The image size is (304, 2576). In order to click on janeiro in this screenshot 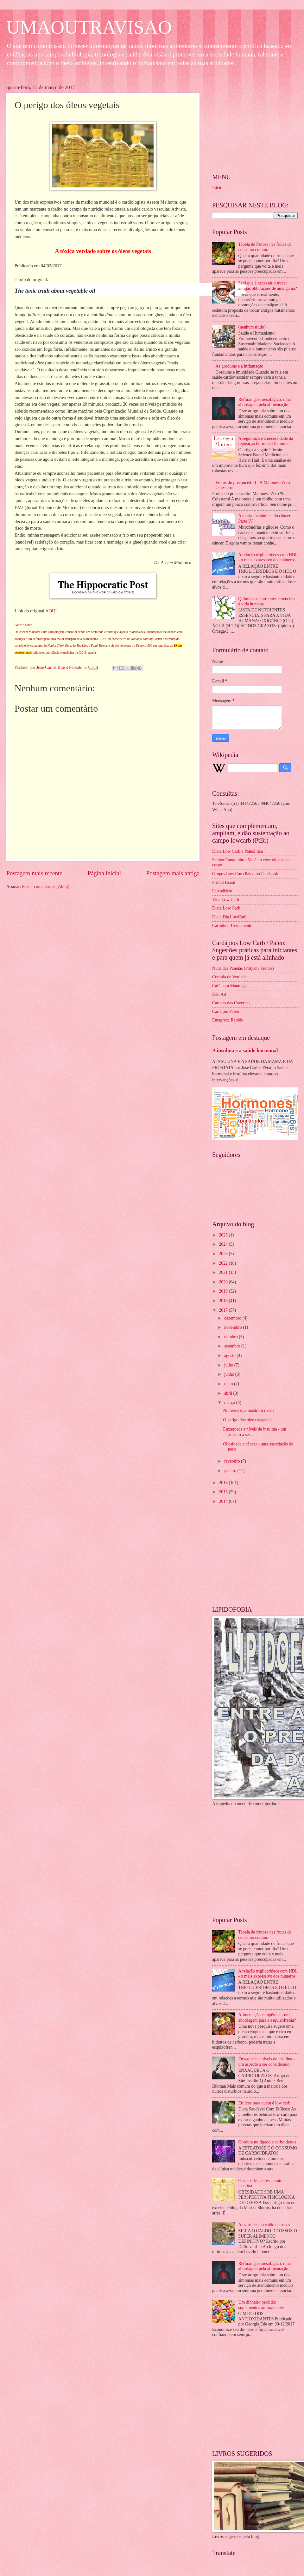, I will do `click(231, 1470)`.